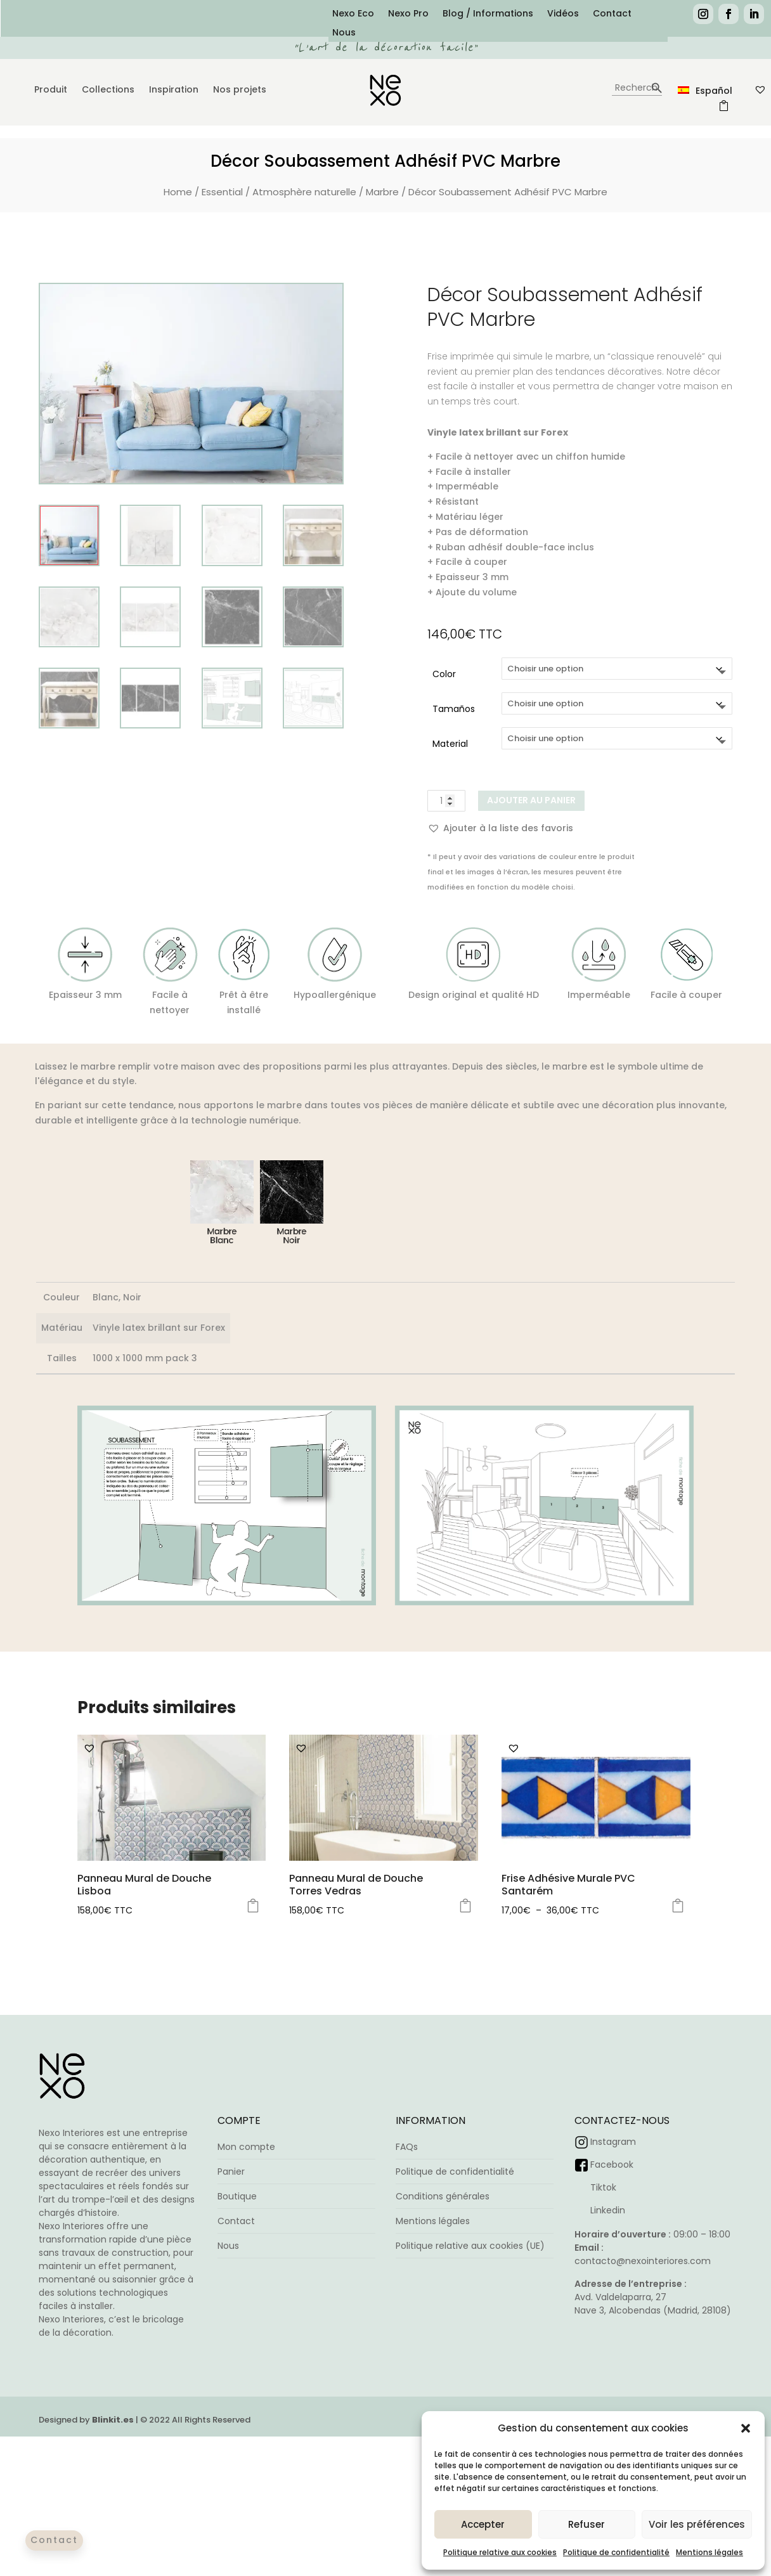  I want to click on Refuser, so click(586, 2524).